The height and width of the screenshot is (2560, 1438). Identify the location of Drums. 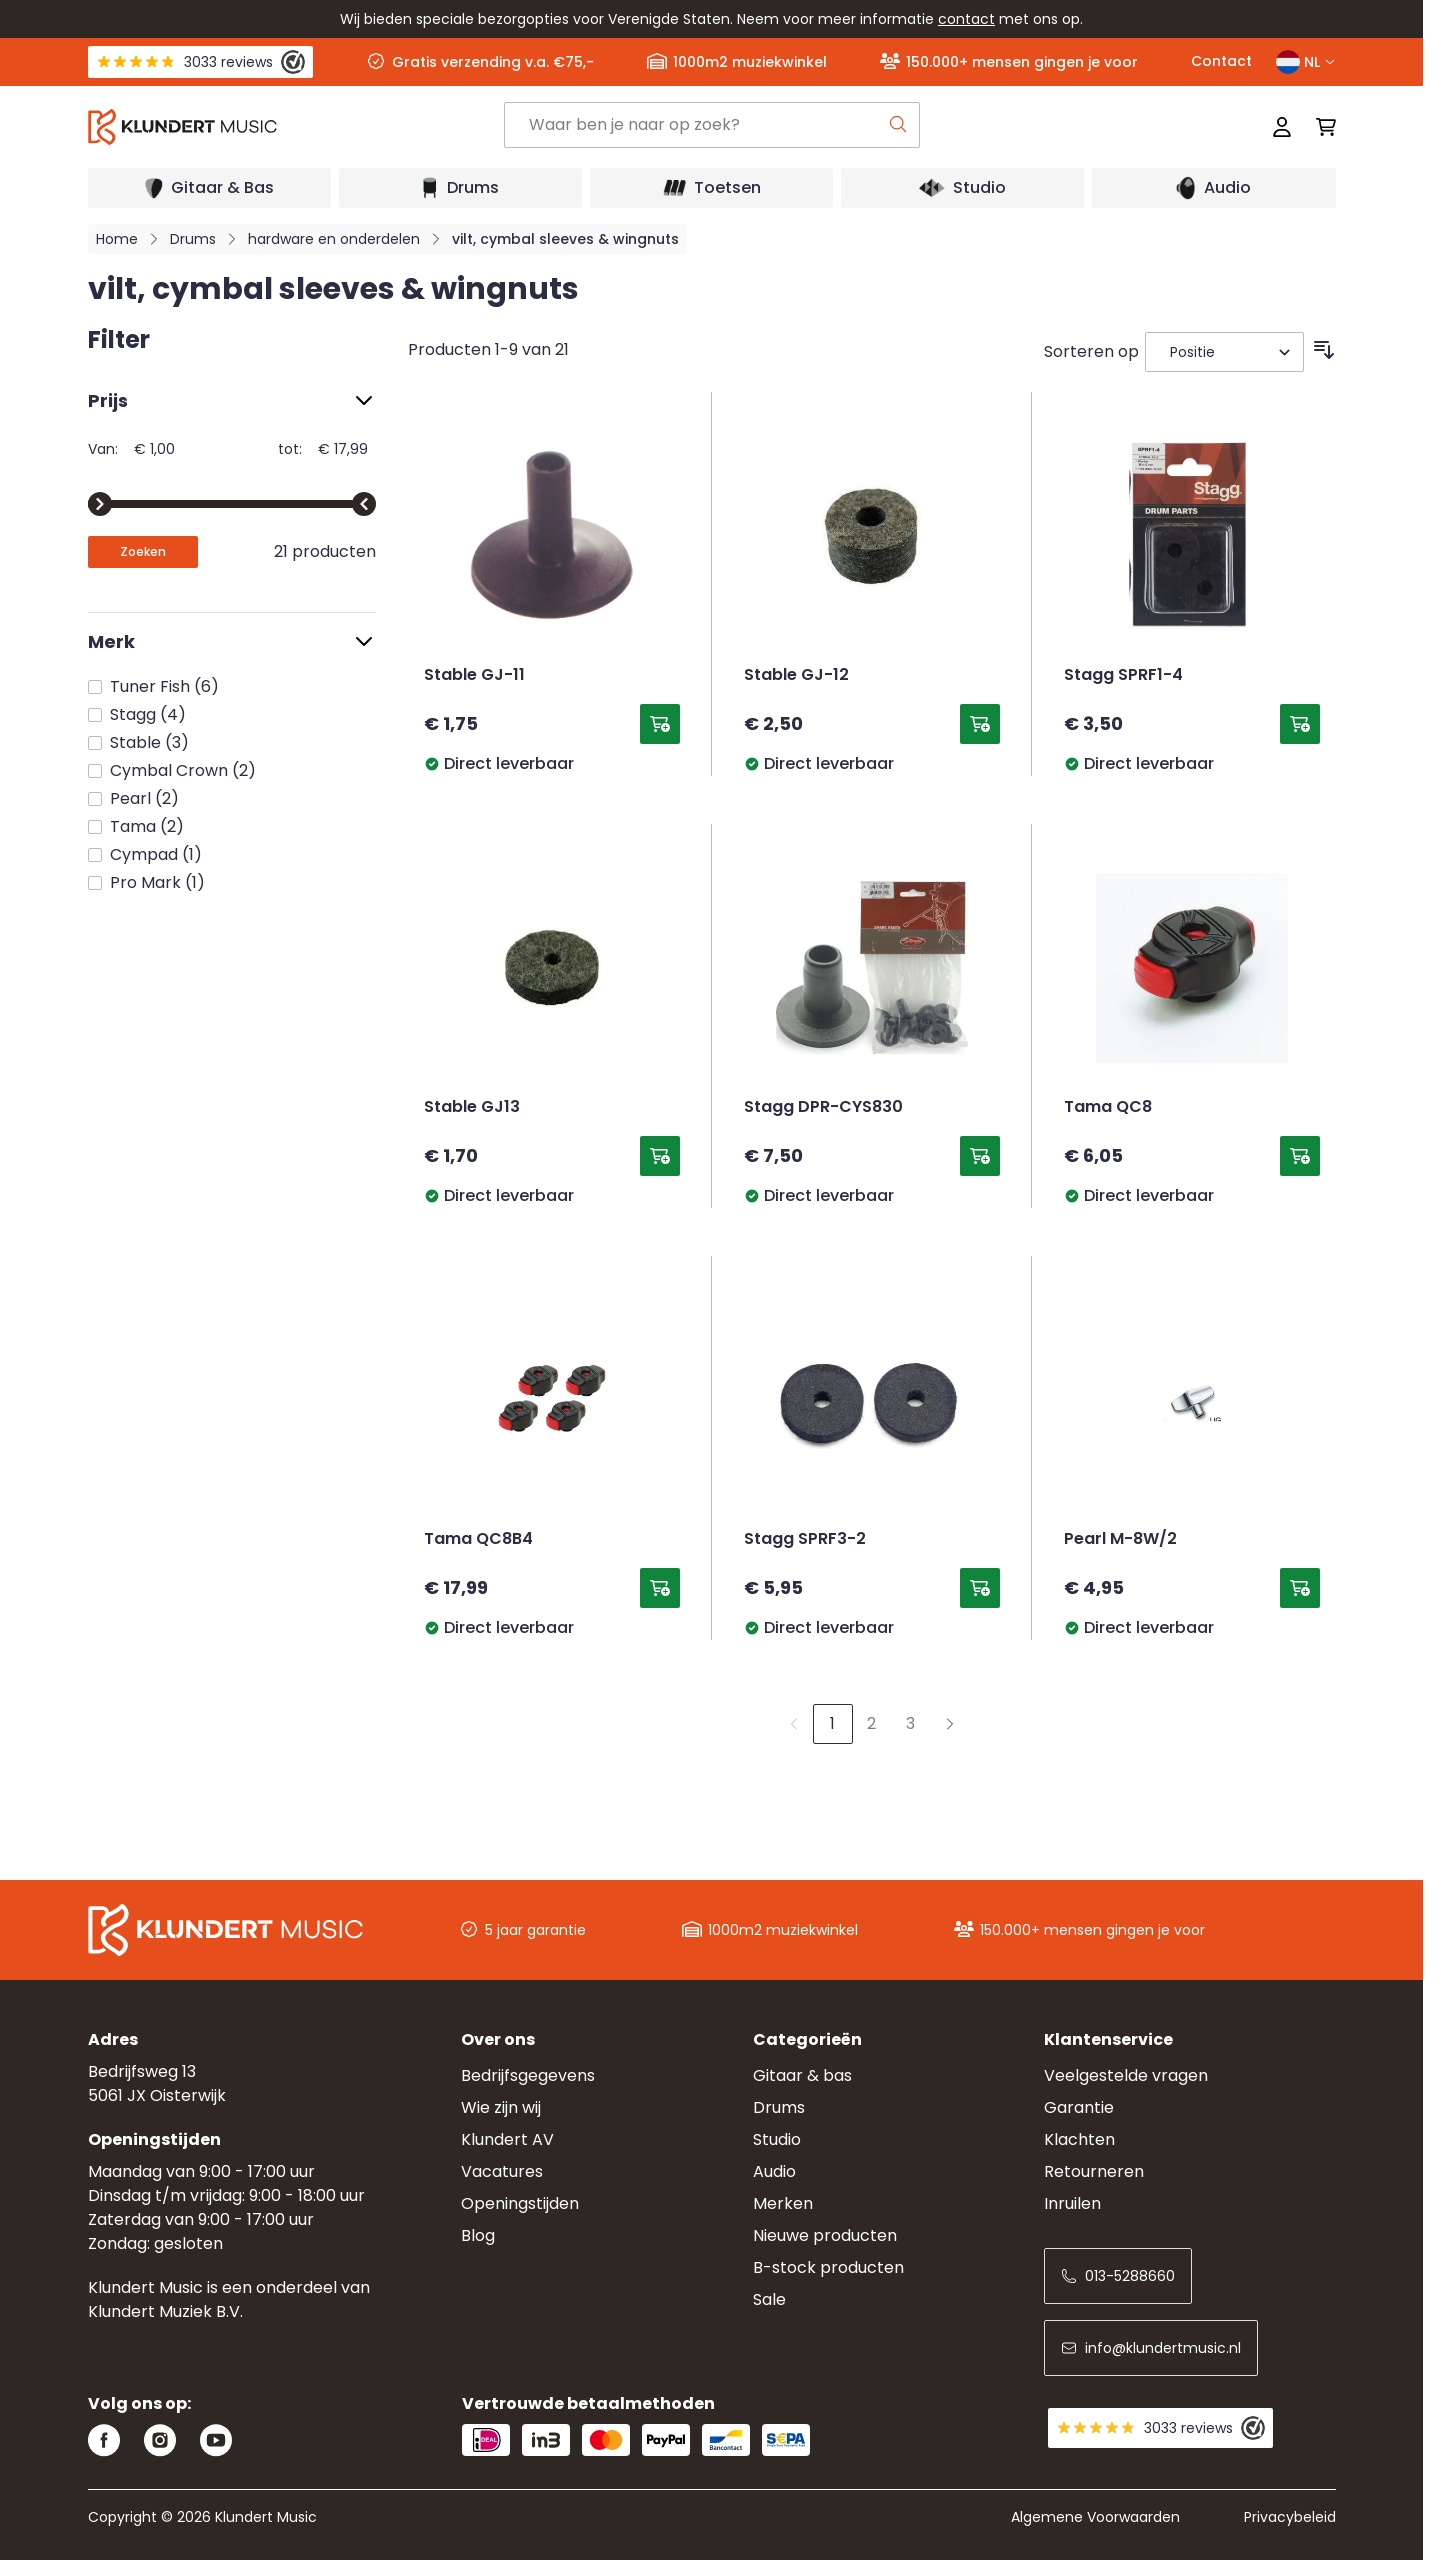
(193, 239).